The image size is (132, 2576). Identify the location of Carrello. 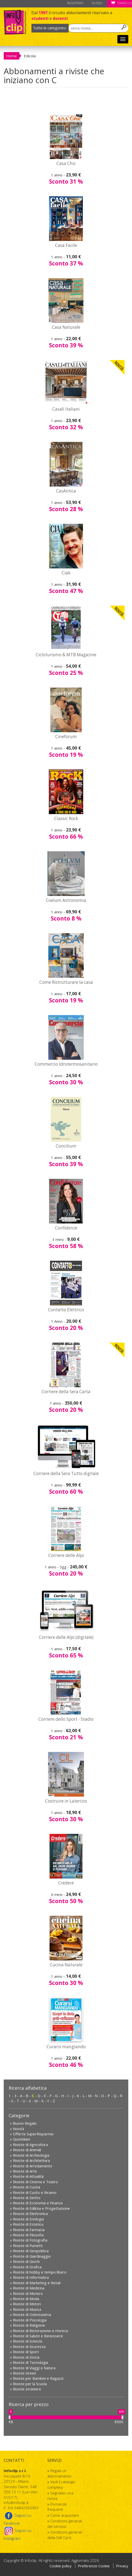
(121, 3).